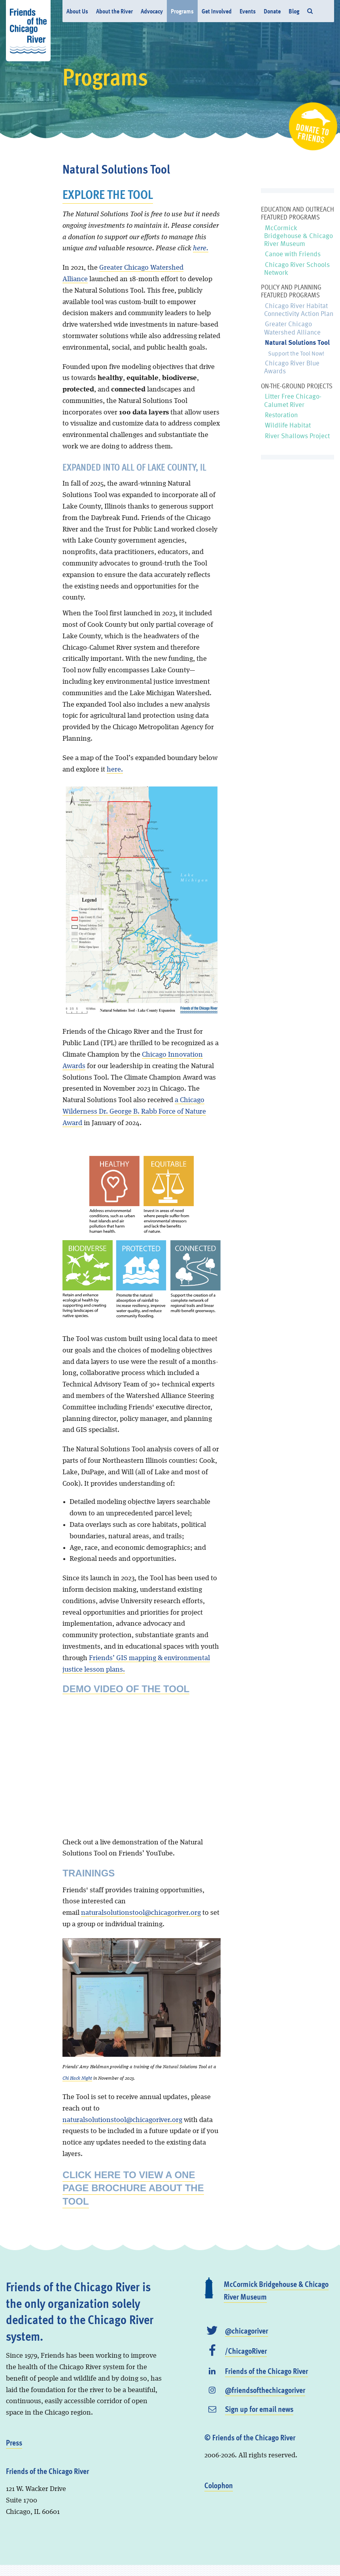 The image size is (340, 2576). I want to click on Restoration, so click(281, 415).